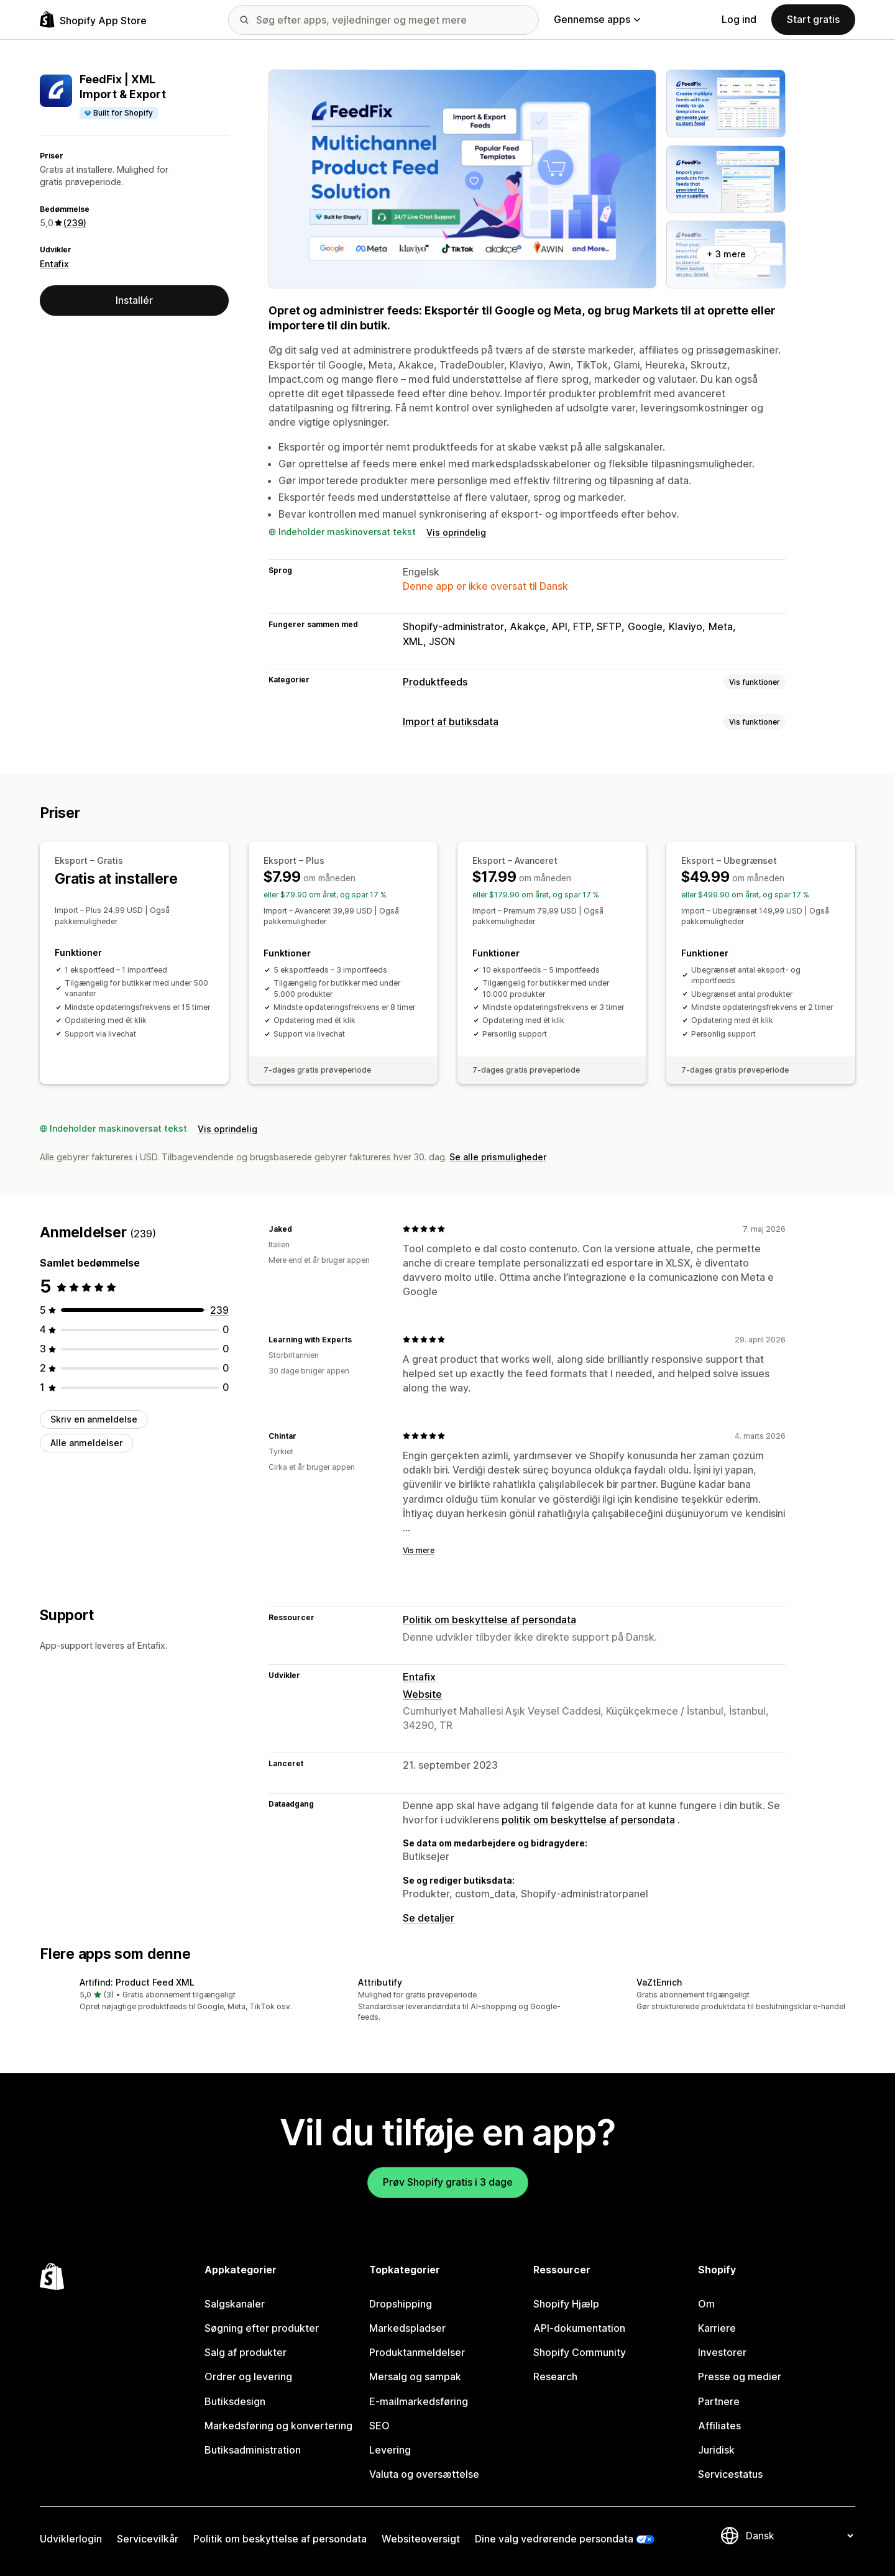 The height and width of the screenshot is (2576, 895). What do you see at coordinates (435, 682) in the screenshot?
I see `Produktfeeds` at bounding box center [435, 682].